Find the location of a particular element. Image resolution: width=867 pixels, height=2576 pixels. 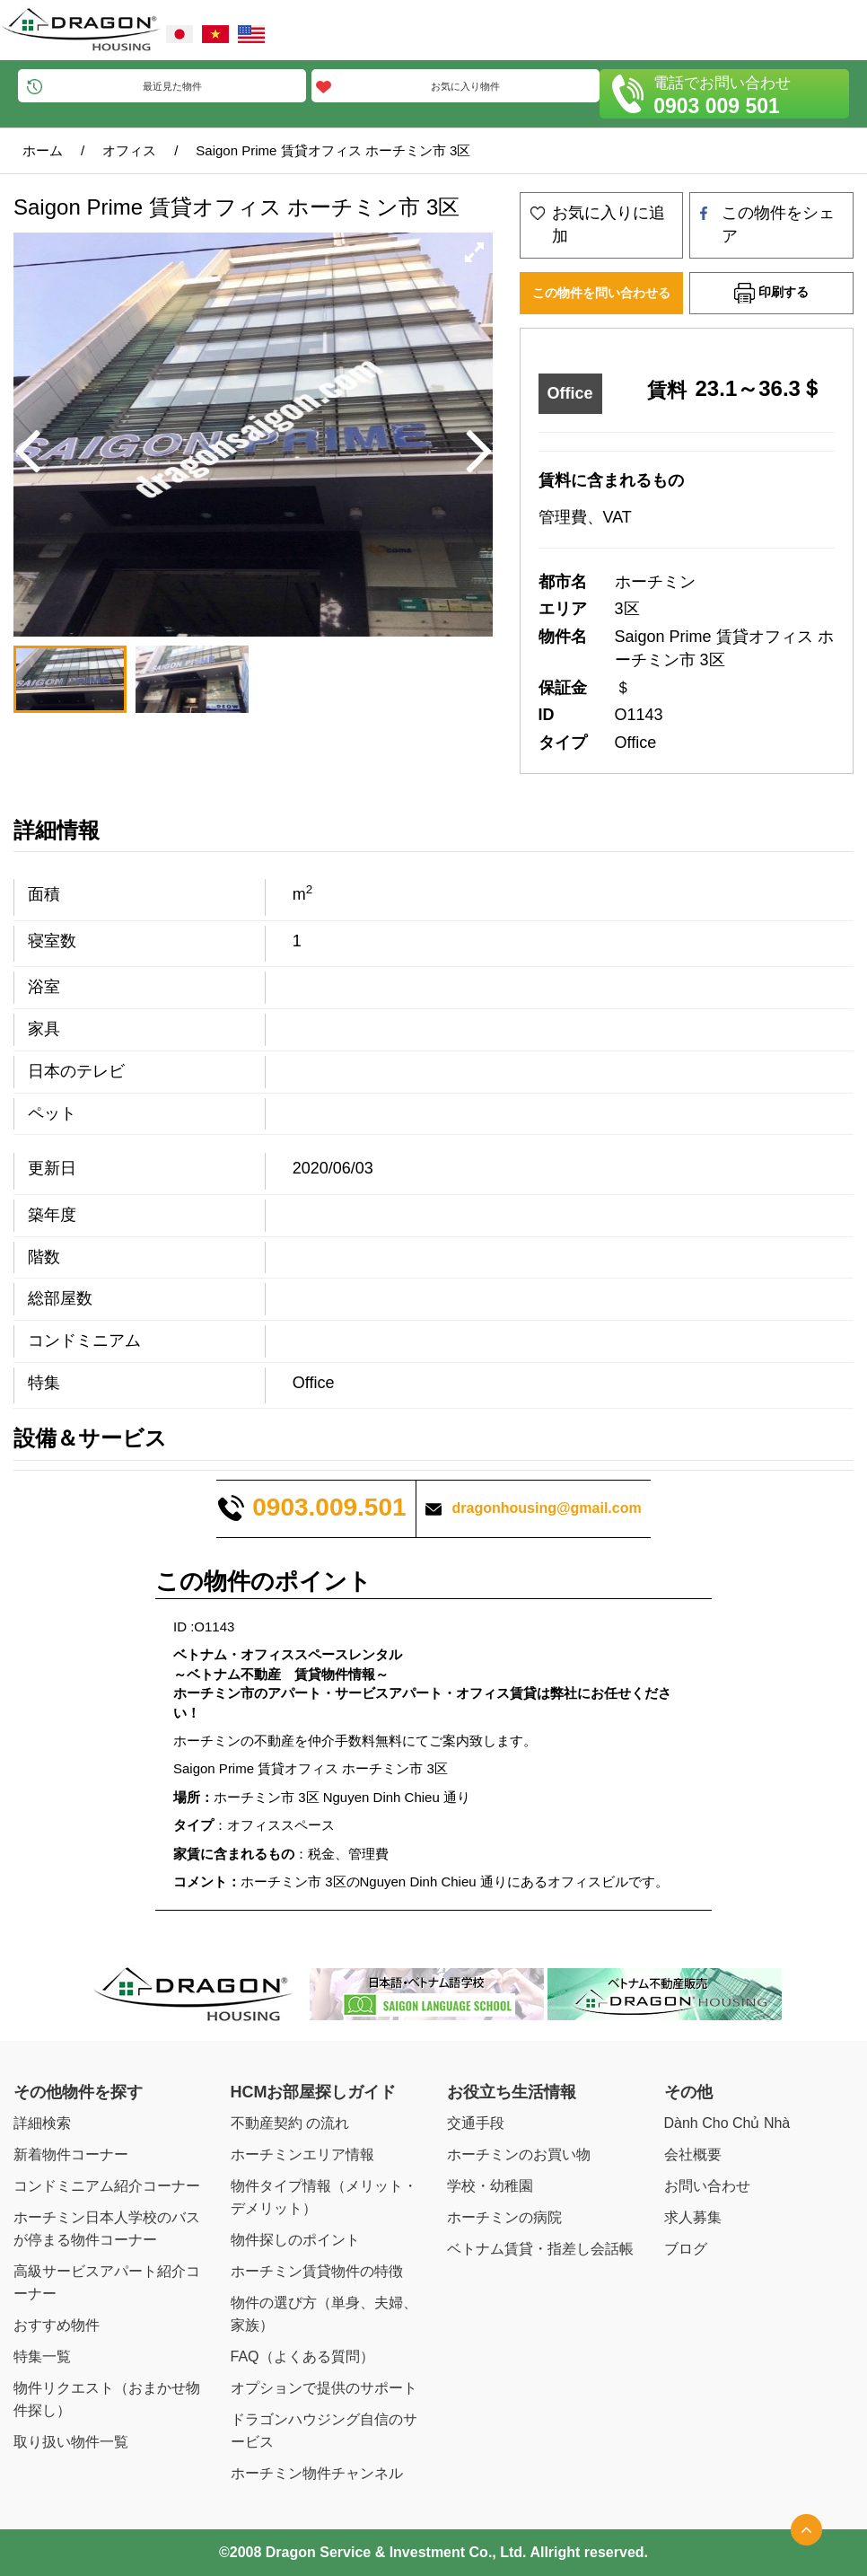

Saigon Prime 賃貸オフィス ホーチミン市 3区 is located at coordinates (333, 150).